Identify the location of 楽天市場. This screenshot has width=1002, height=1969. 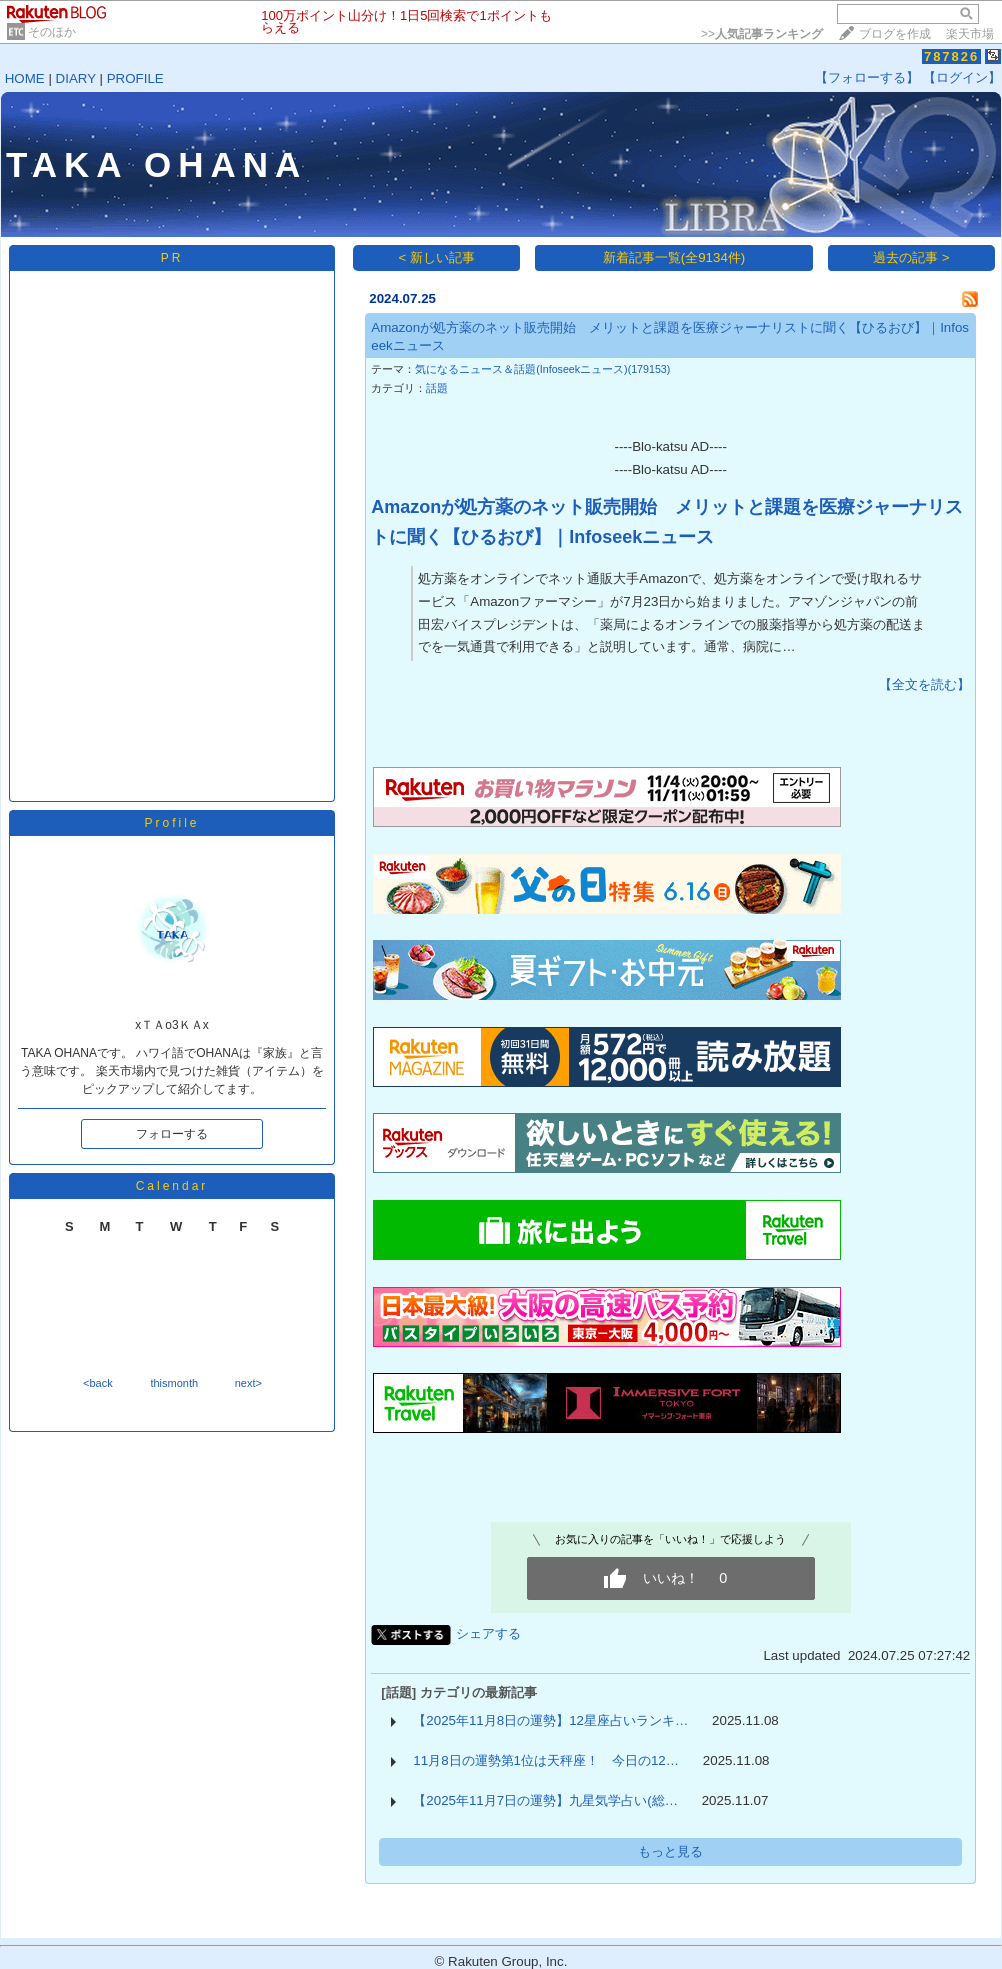
(970, 34).